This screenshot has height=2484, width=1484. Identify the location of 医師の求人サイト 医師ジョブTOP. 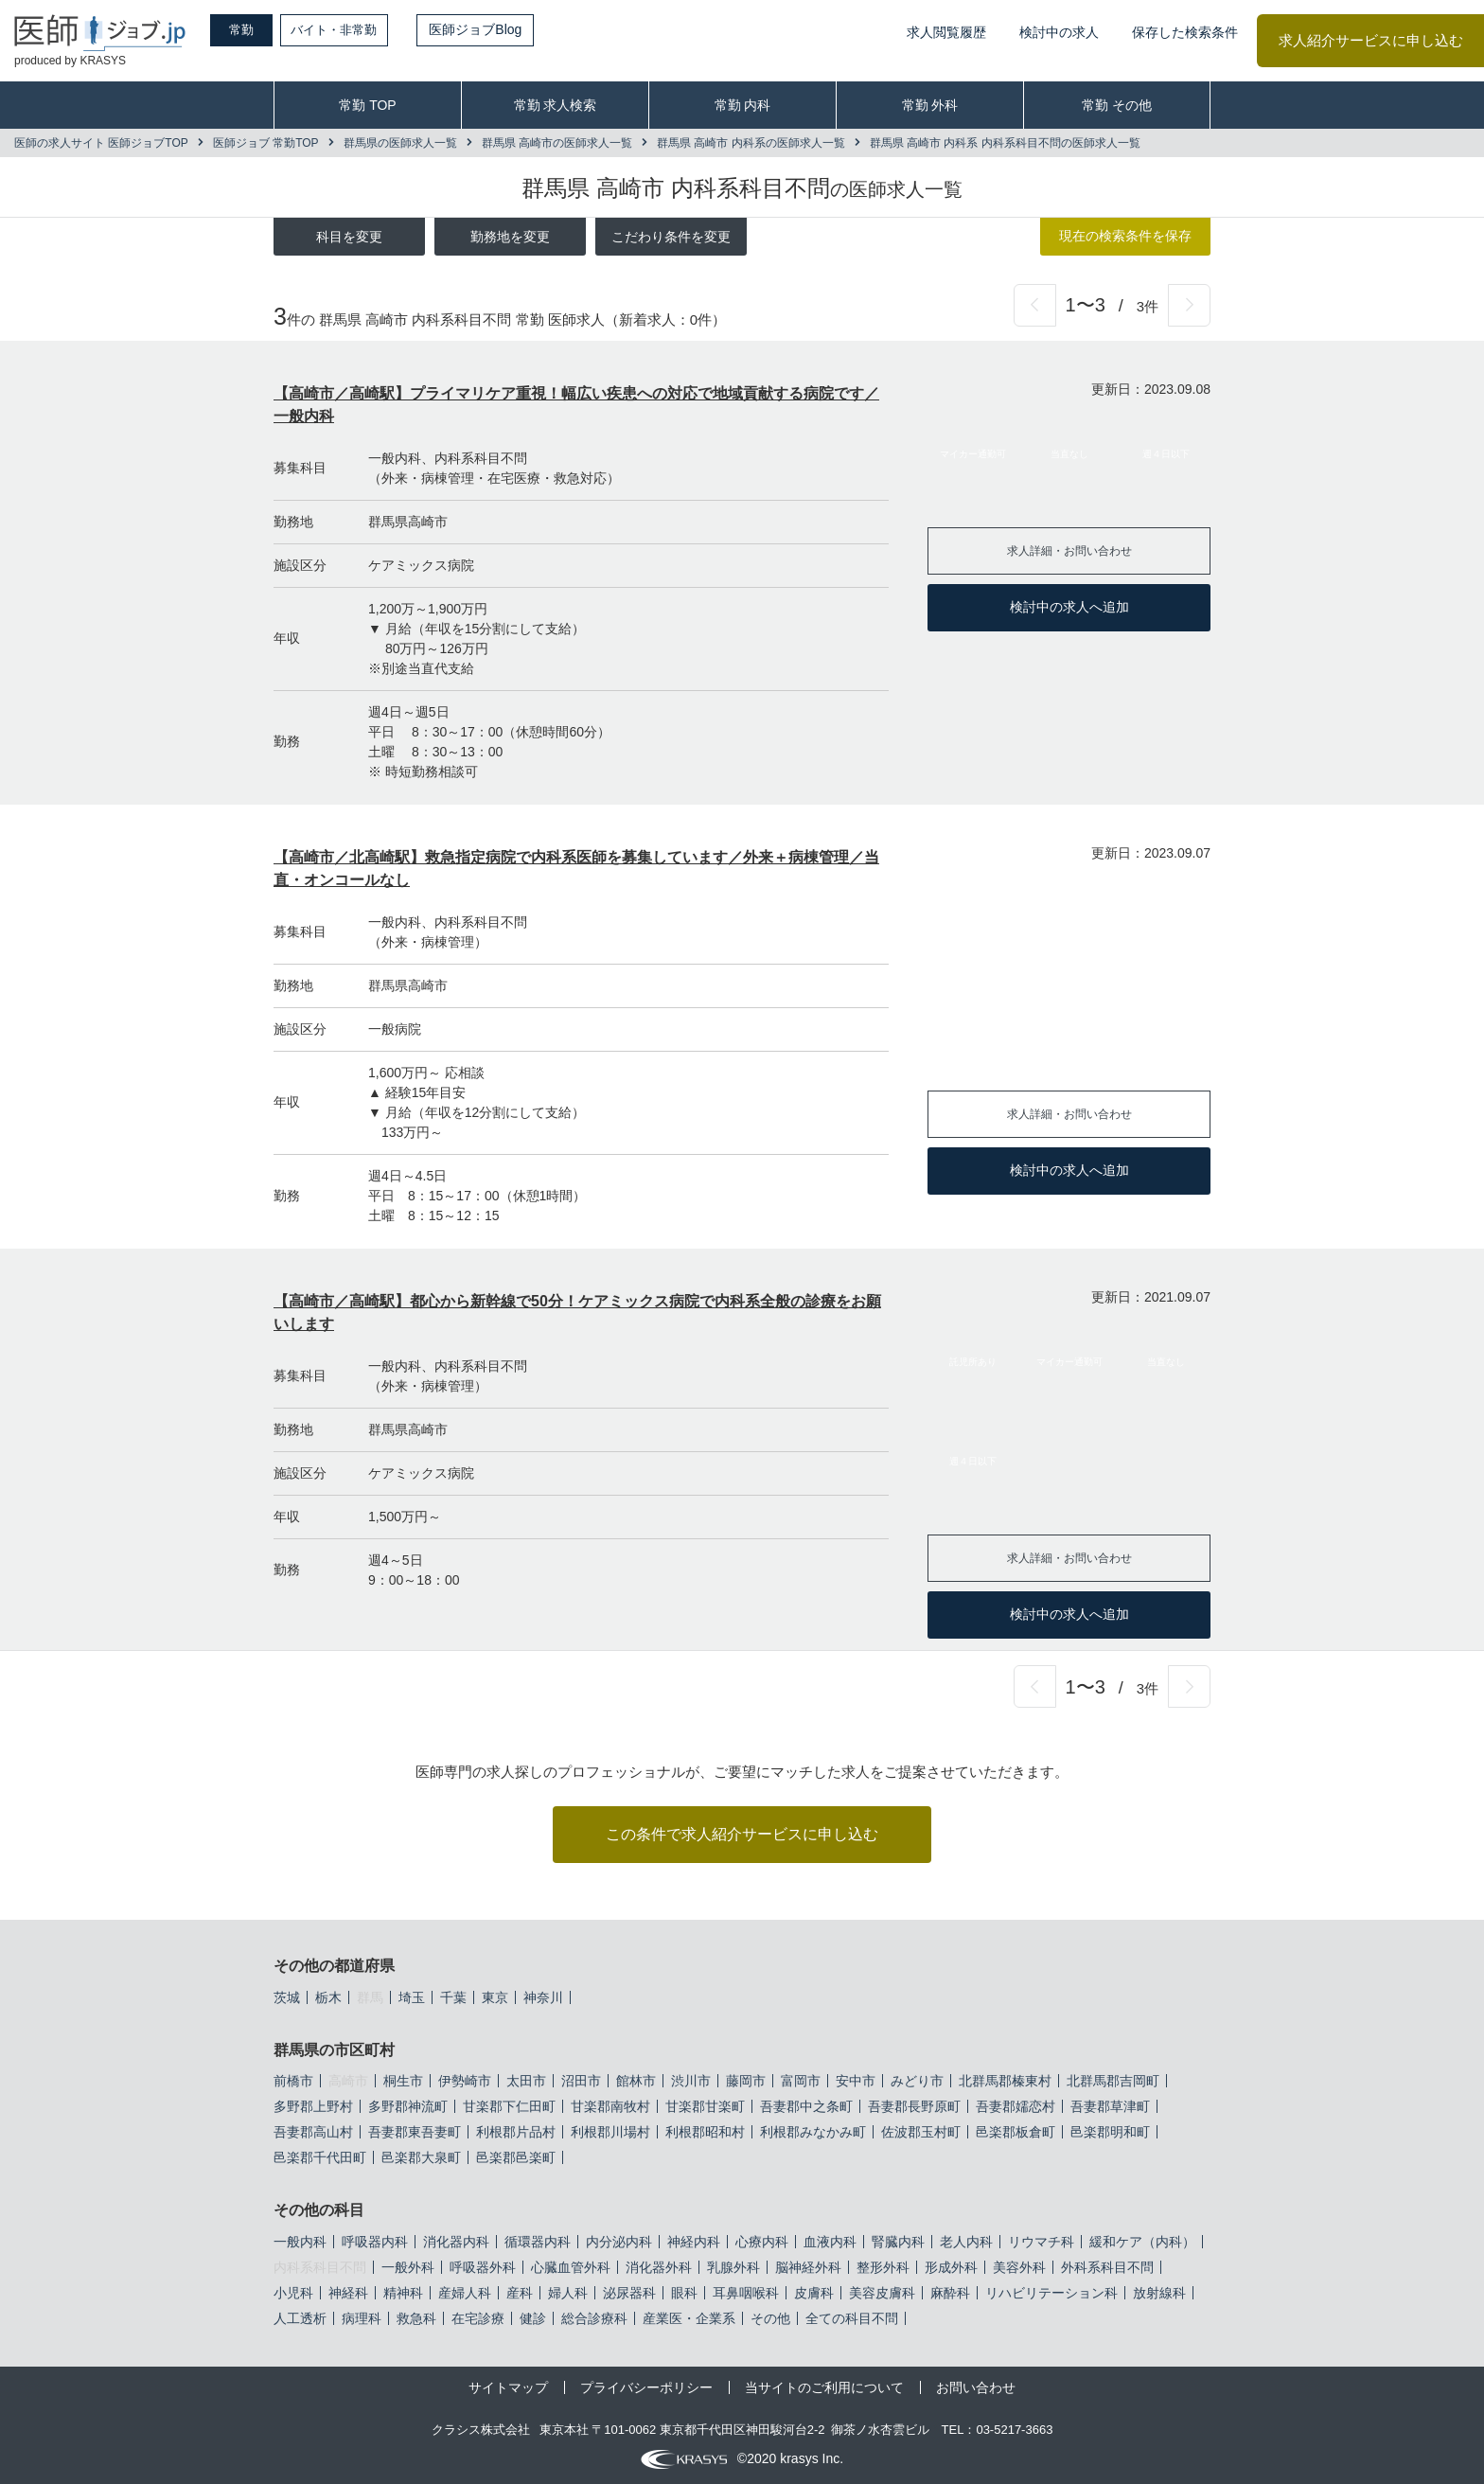
(101, 143).